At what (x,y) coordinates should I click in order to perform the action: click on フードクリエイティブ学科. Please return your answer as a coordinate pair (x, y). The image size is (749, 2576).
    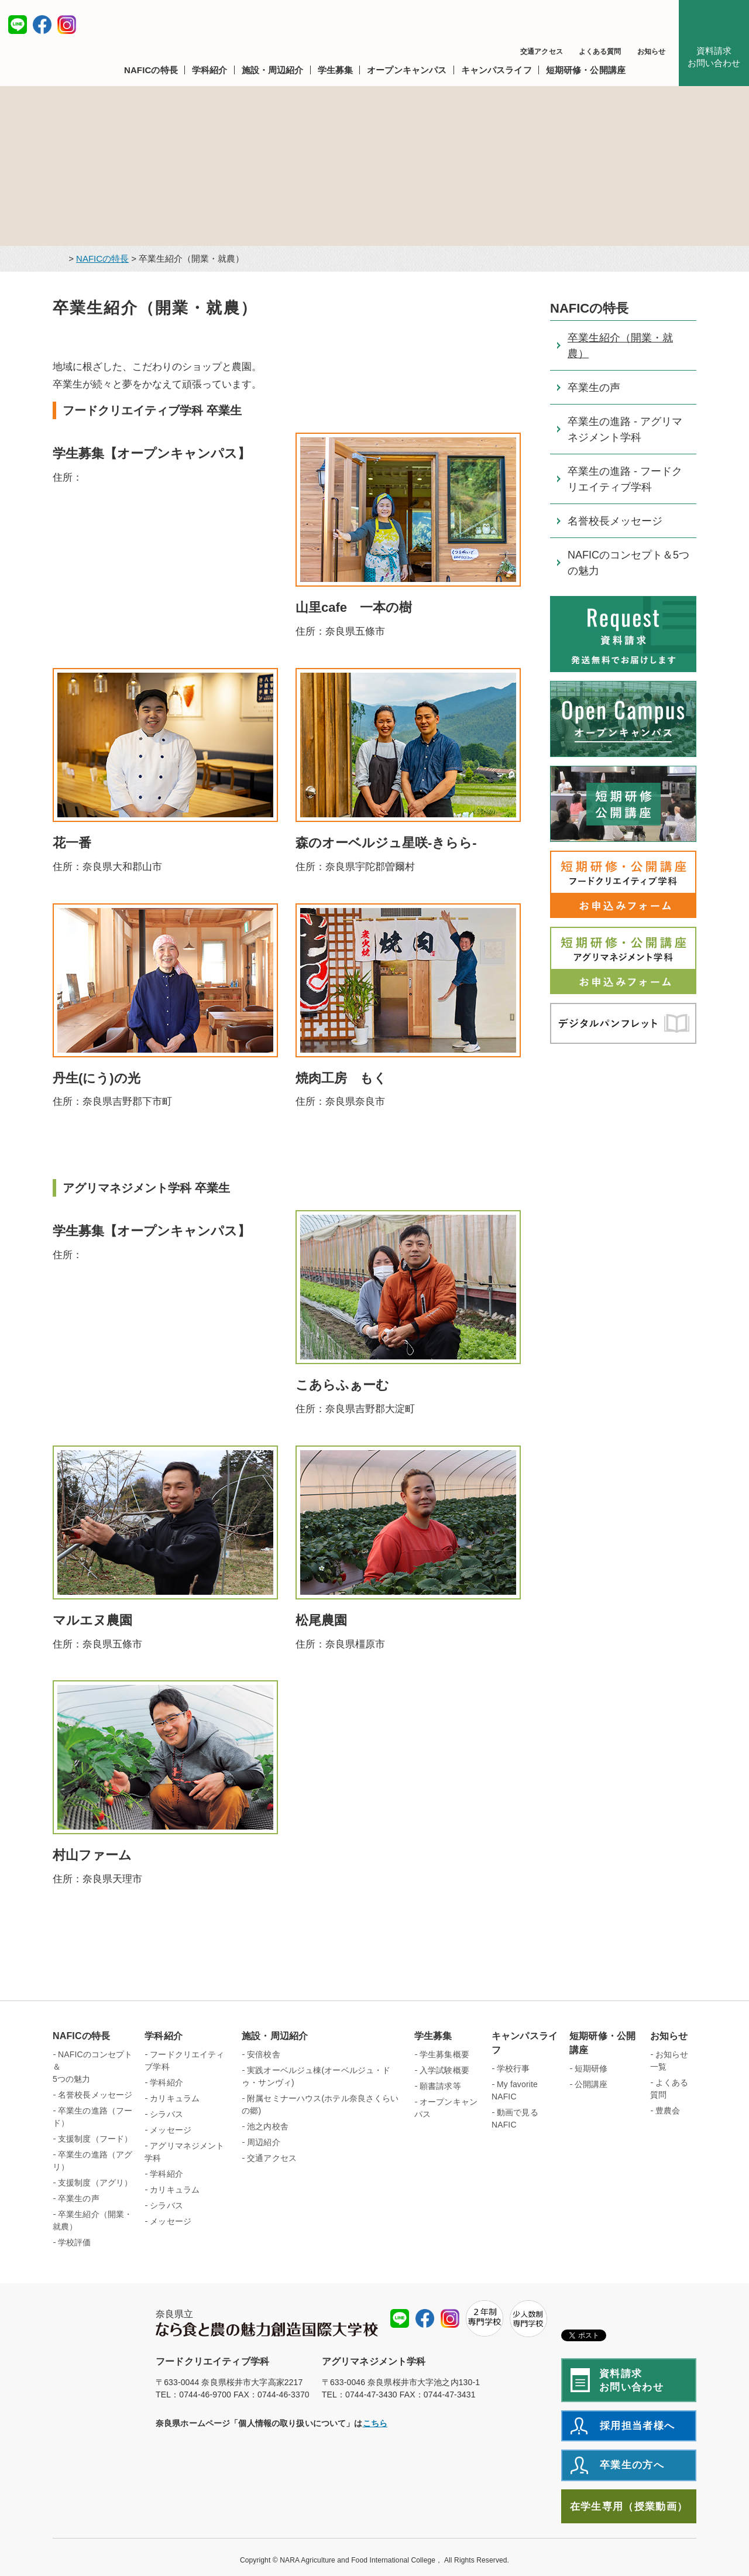
    Looking at the image, I should click on (184, 2060).